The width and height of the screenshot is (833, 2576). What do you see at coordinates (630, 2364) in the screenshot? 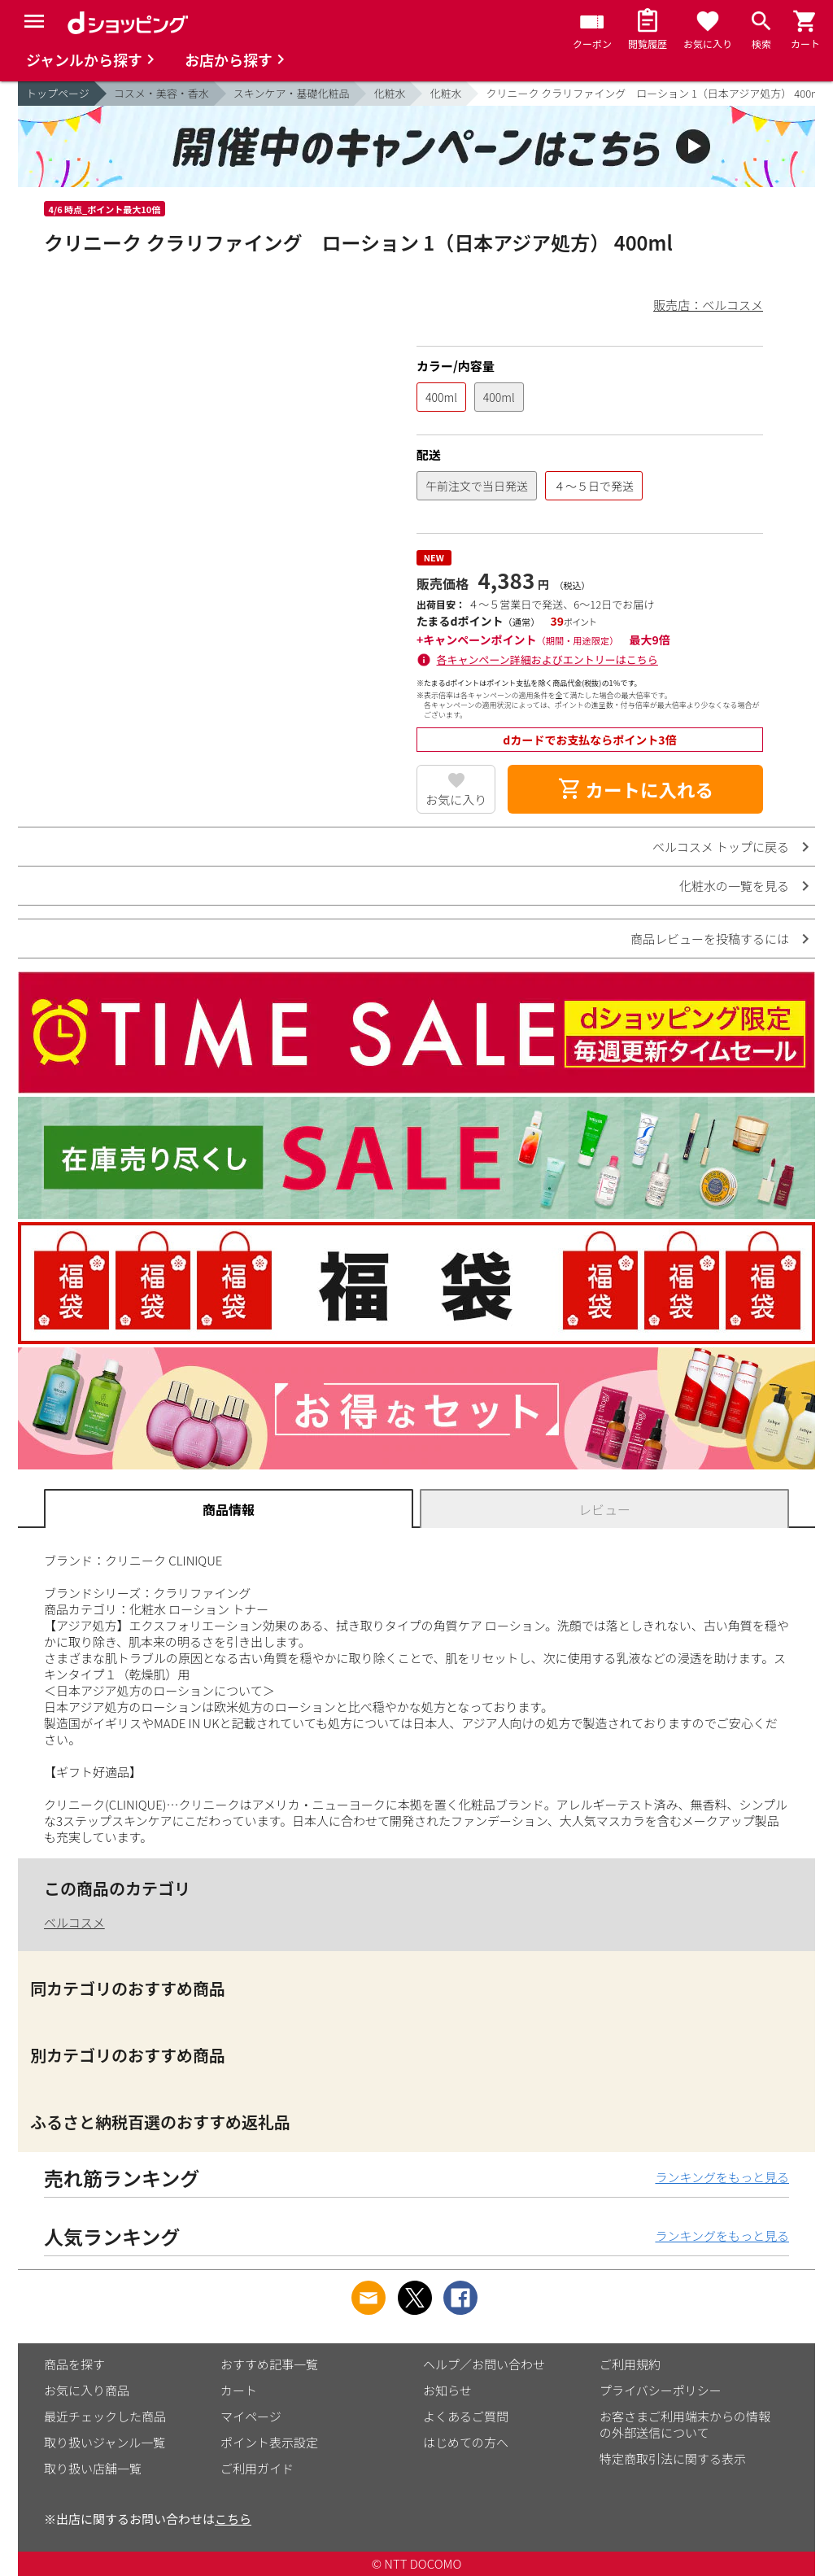
I see `ご利用規約` at bounding box center [630, 2364].